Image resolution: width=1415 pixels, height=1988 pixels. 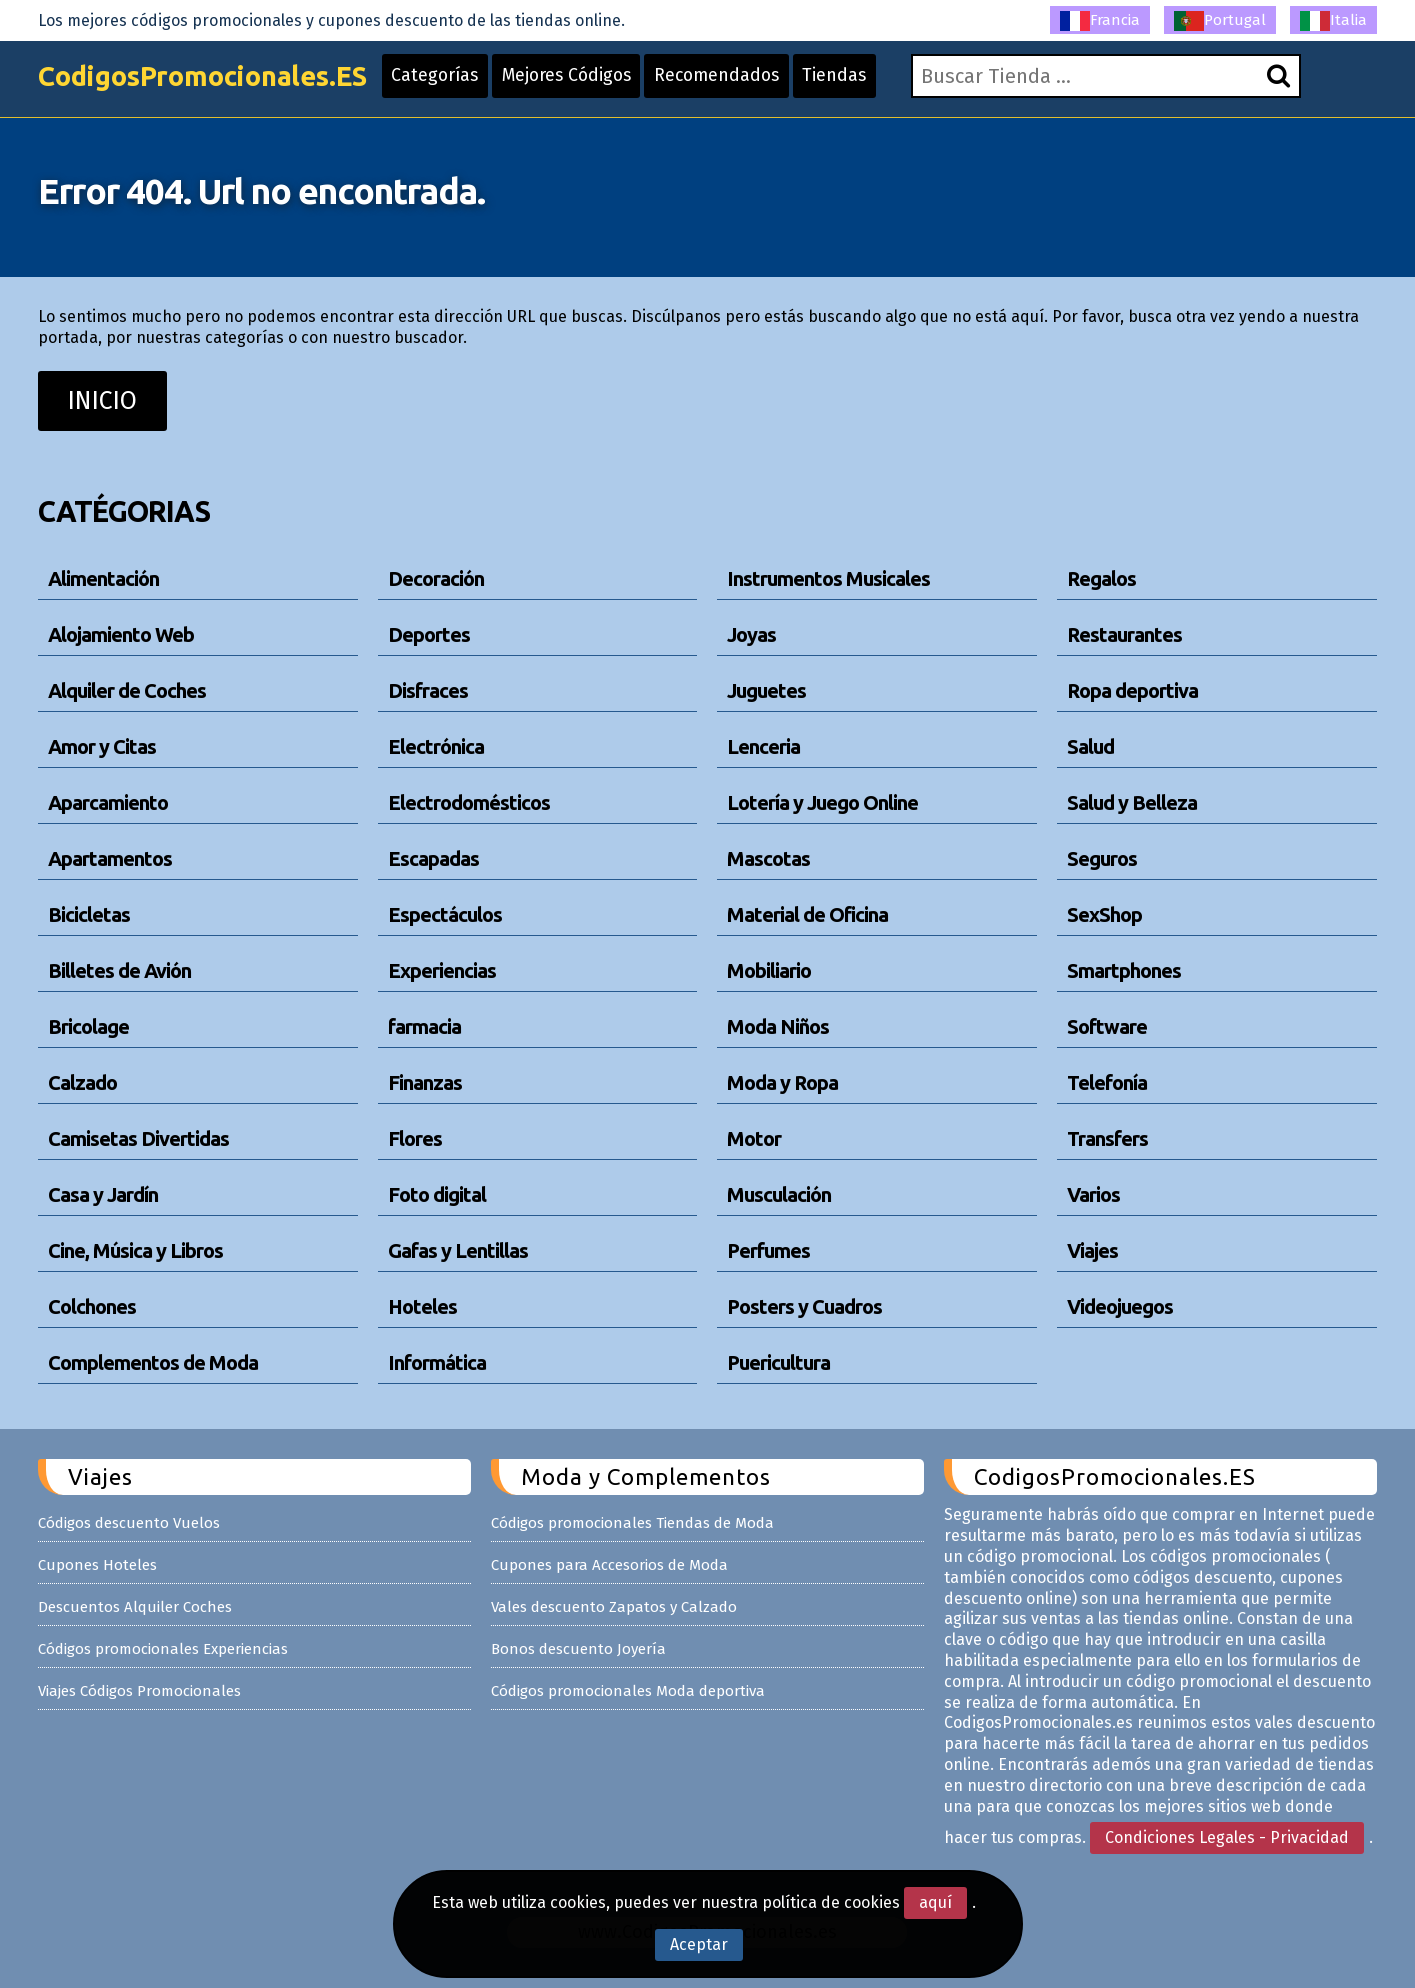 What do you see at coordinates (746, 82) in the screenshot?
I see `Recomendados` at bounding box center [746, 82].